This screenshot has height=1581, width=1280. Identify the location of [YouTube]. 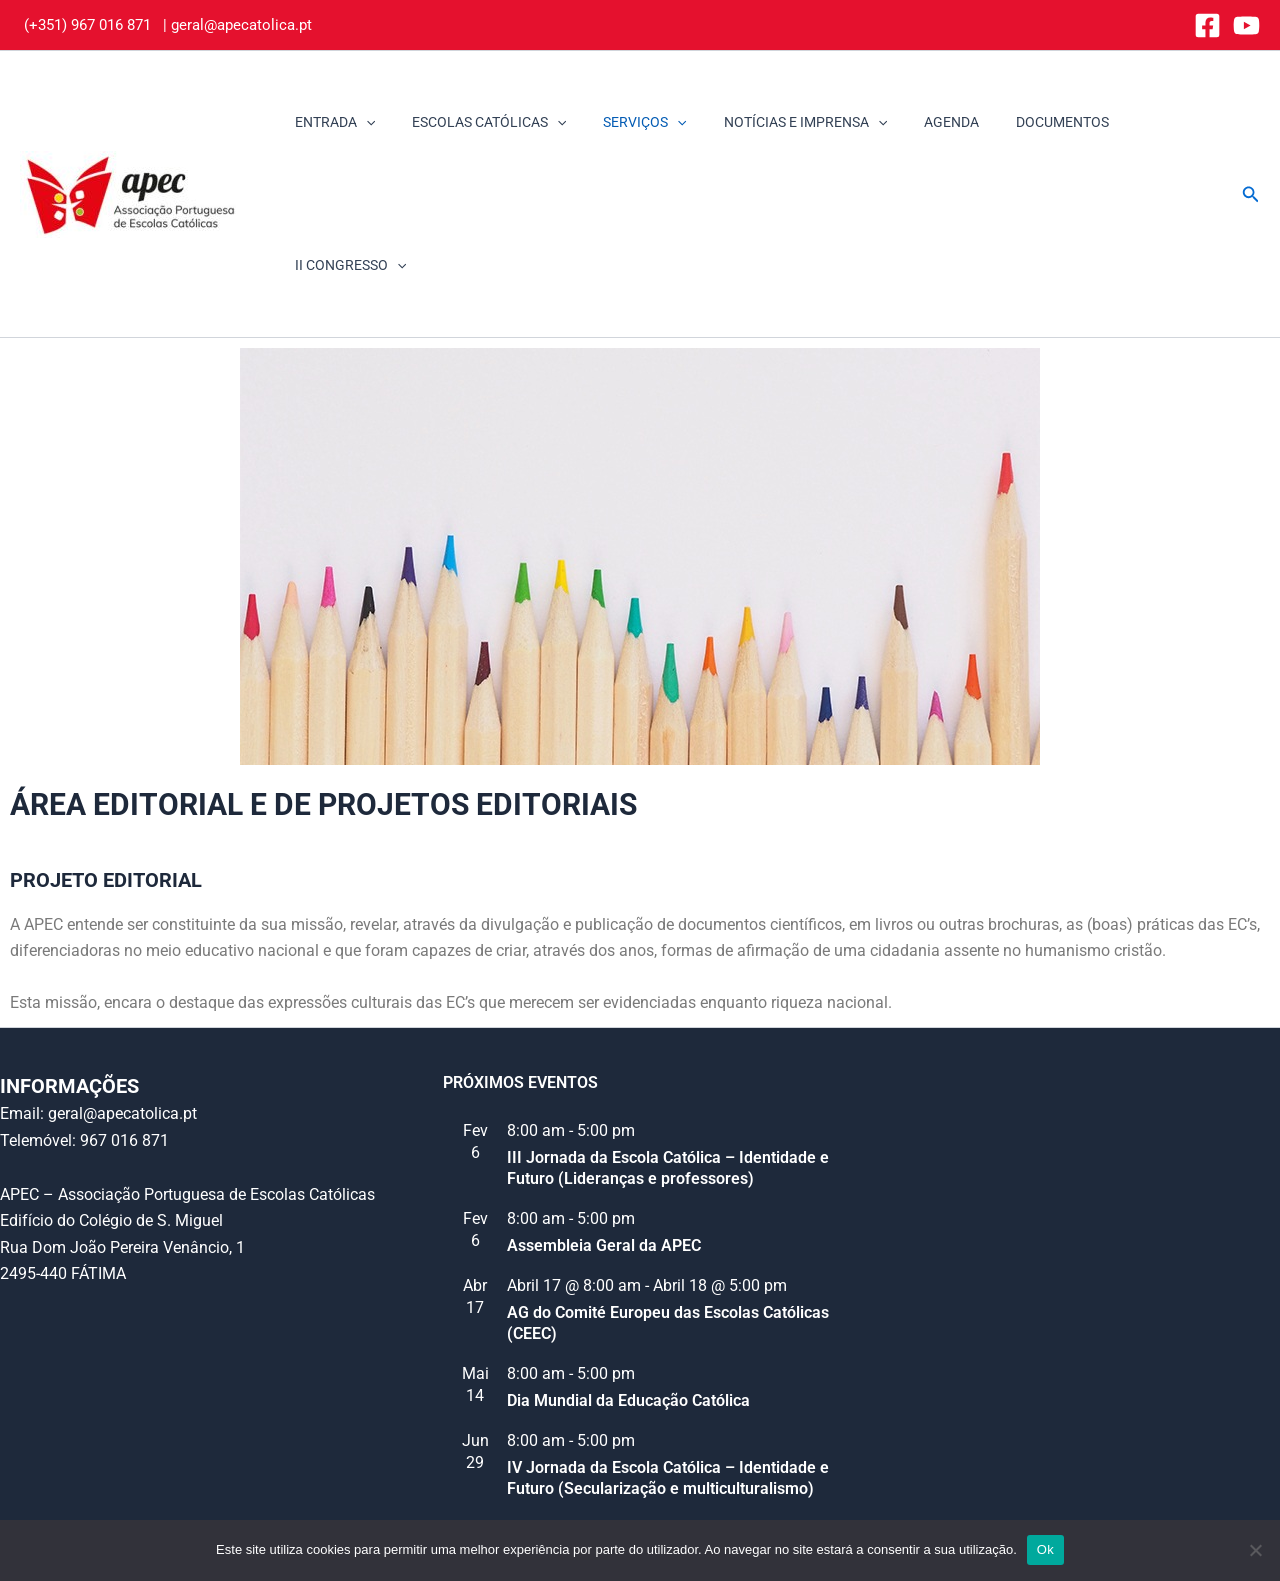
(1246, 25).